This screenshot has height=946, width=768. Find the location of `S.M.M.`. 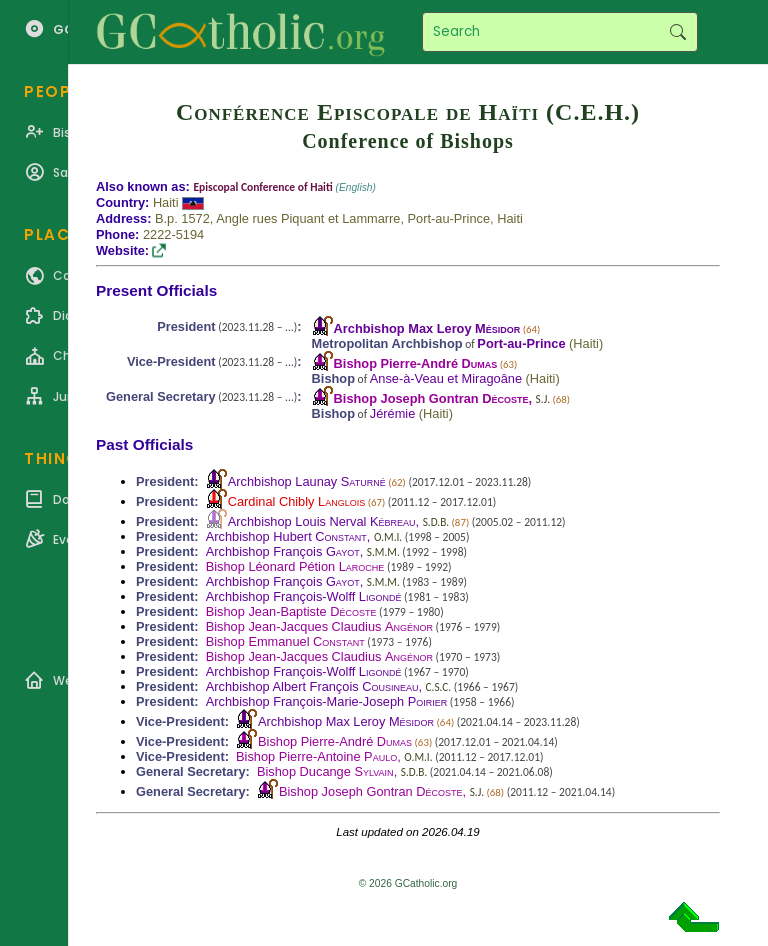

S.M.M. is located at coordinates (383, 552).